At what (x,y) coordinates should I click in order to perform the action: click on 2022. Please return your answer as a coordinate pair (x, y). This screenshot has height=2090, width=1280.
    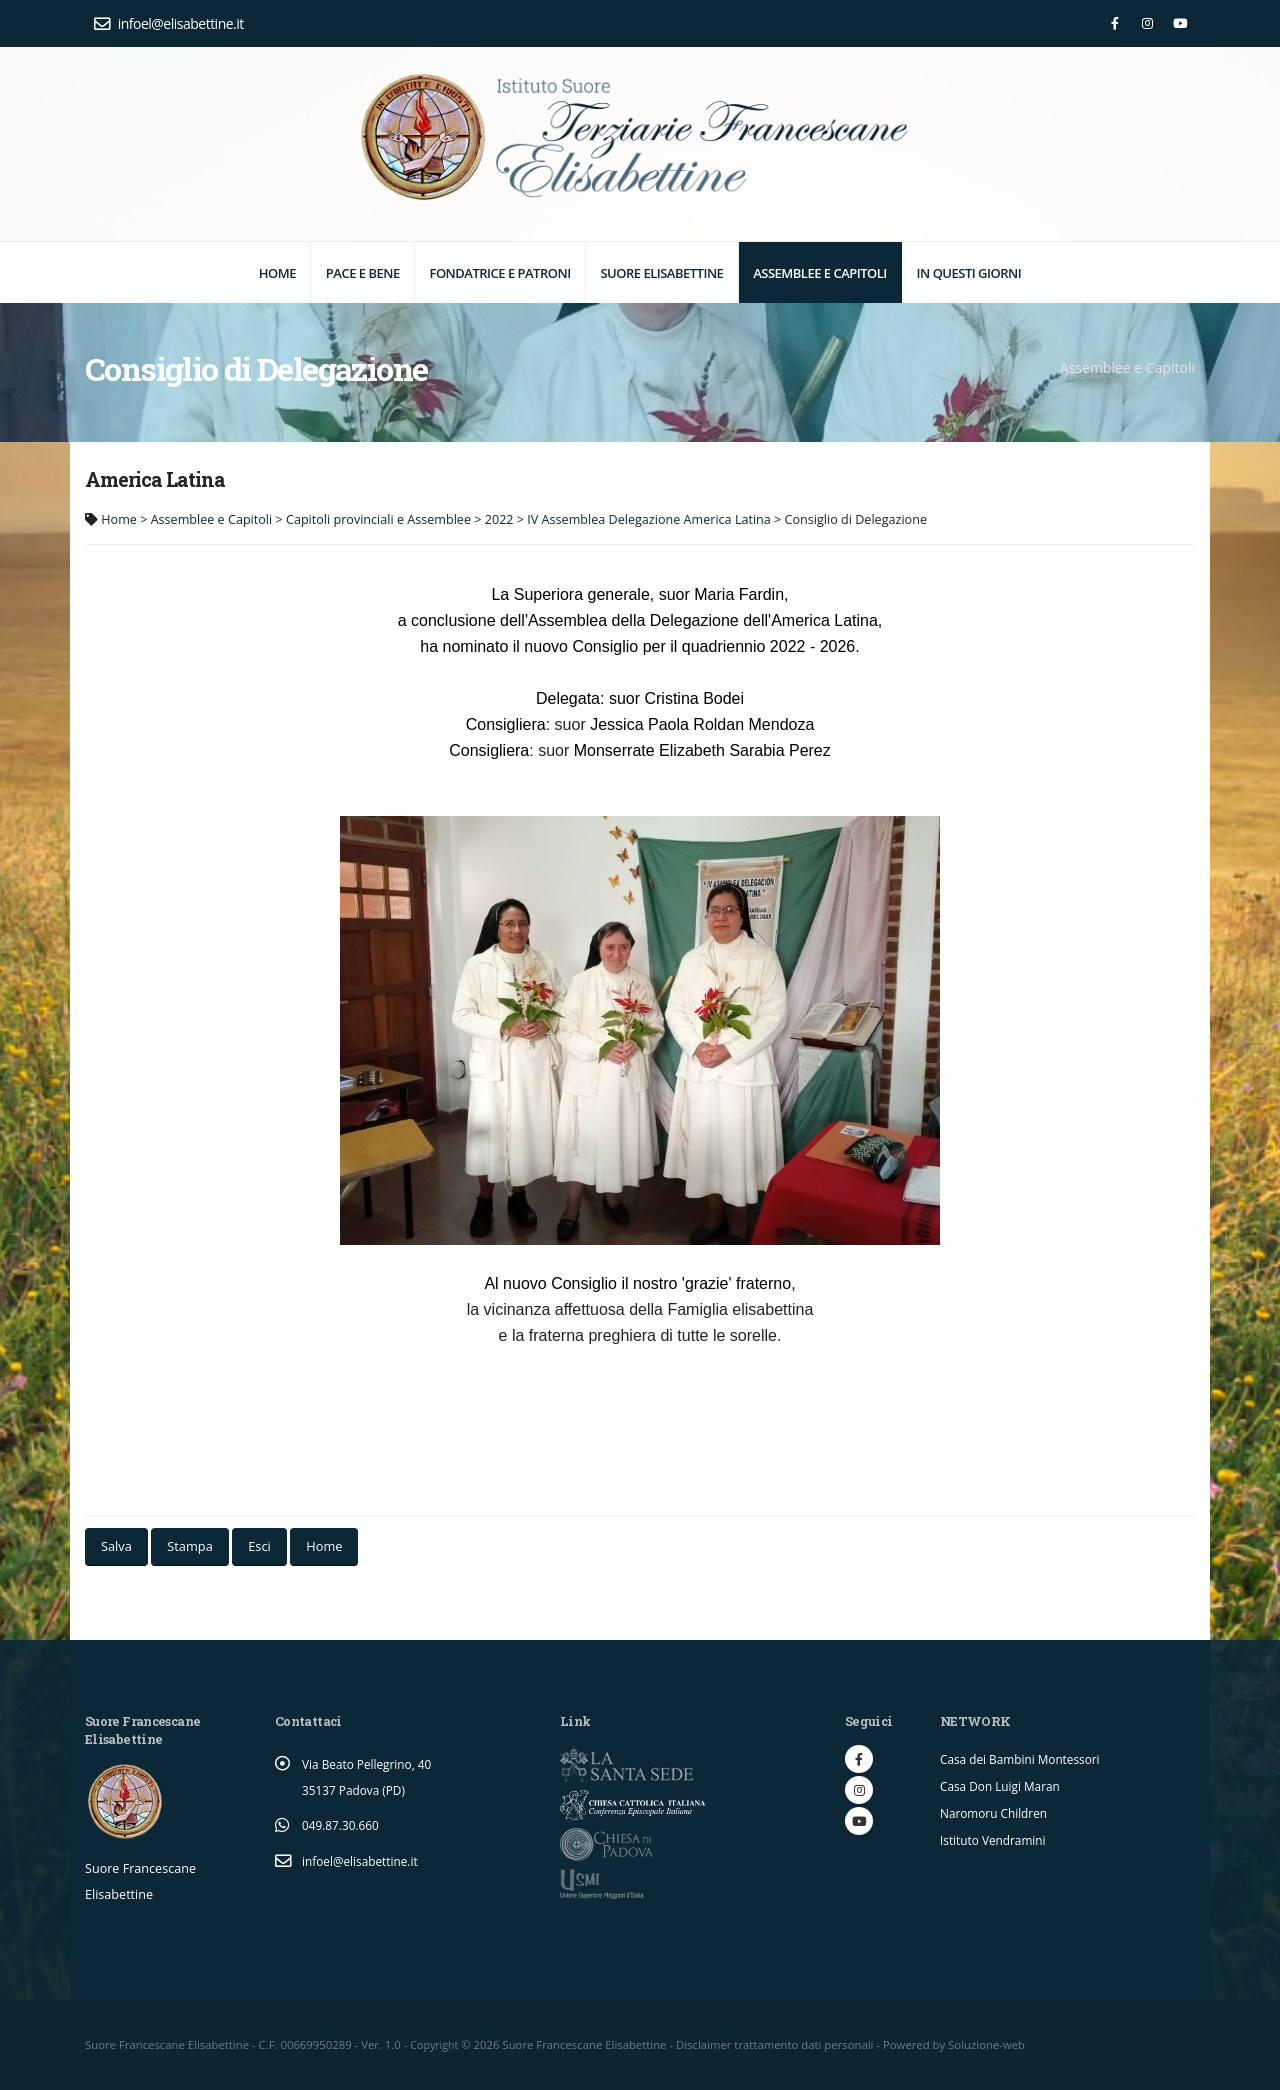
    Looking at the image, I should click on (499, 519).